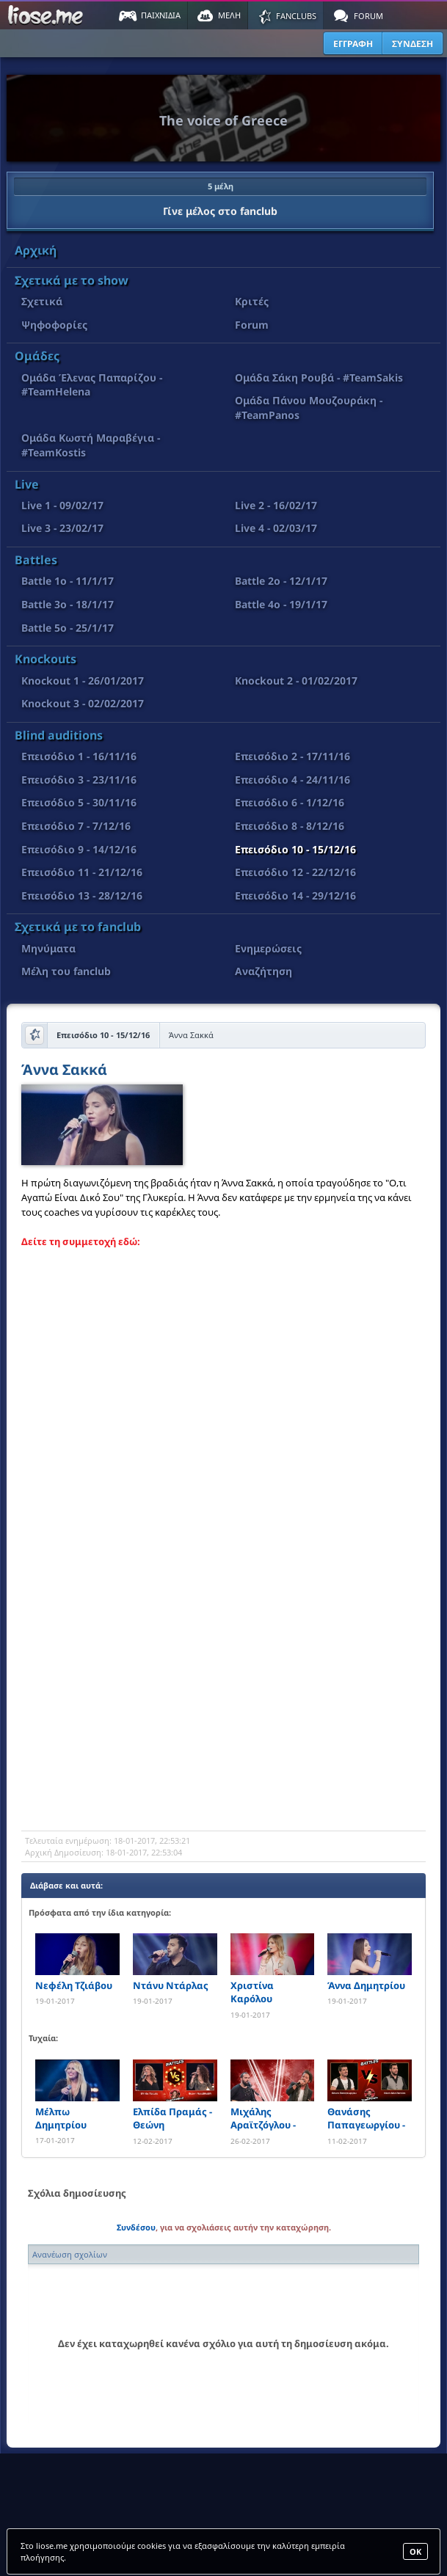 The width and height of the screenshot is (447, 2576). Describe the element at coordinates (252, 325) in the screenshot. I see `Forum` at that location.